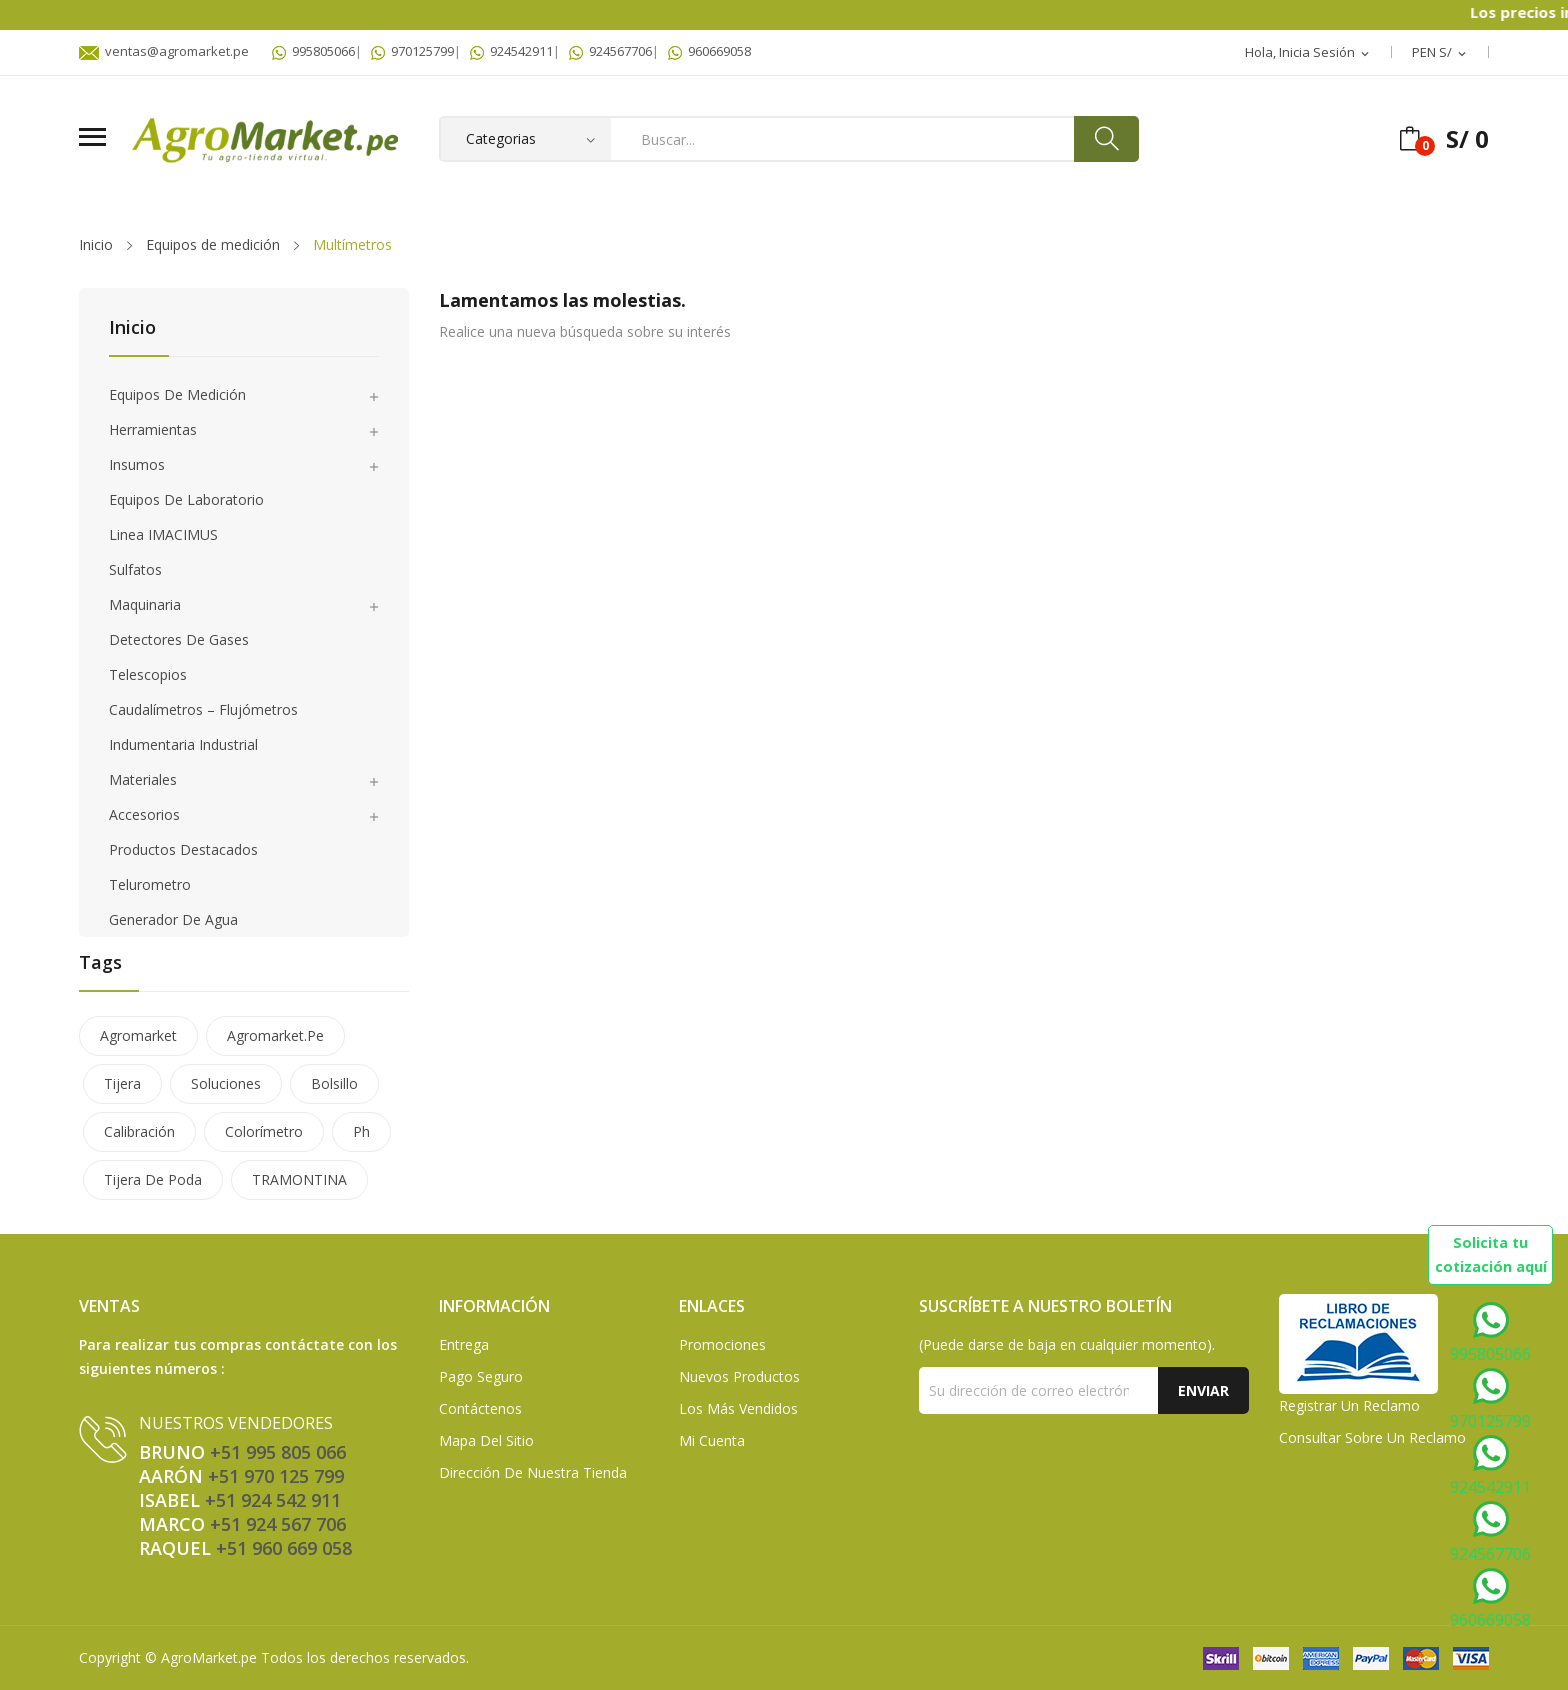 The width and height of the screenshot is (1568, 1690). What do you see at coordinates (153, 1179) in the screenshot?
I see `tijera de poda` at bounding box center [153, 1179].